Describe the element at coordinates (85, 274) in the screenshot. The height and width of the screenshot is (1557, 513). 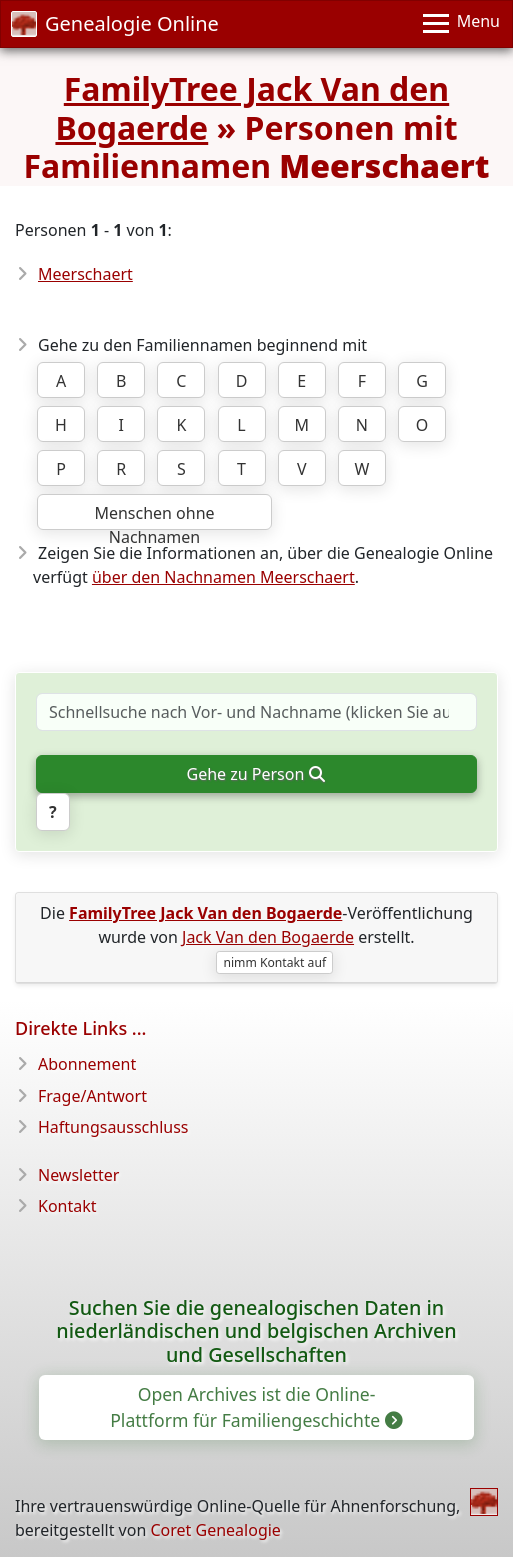
I see `Meerschaert` at that location.